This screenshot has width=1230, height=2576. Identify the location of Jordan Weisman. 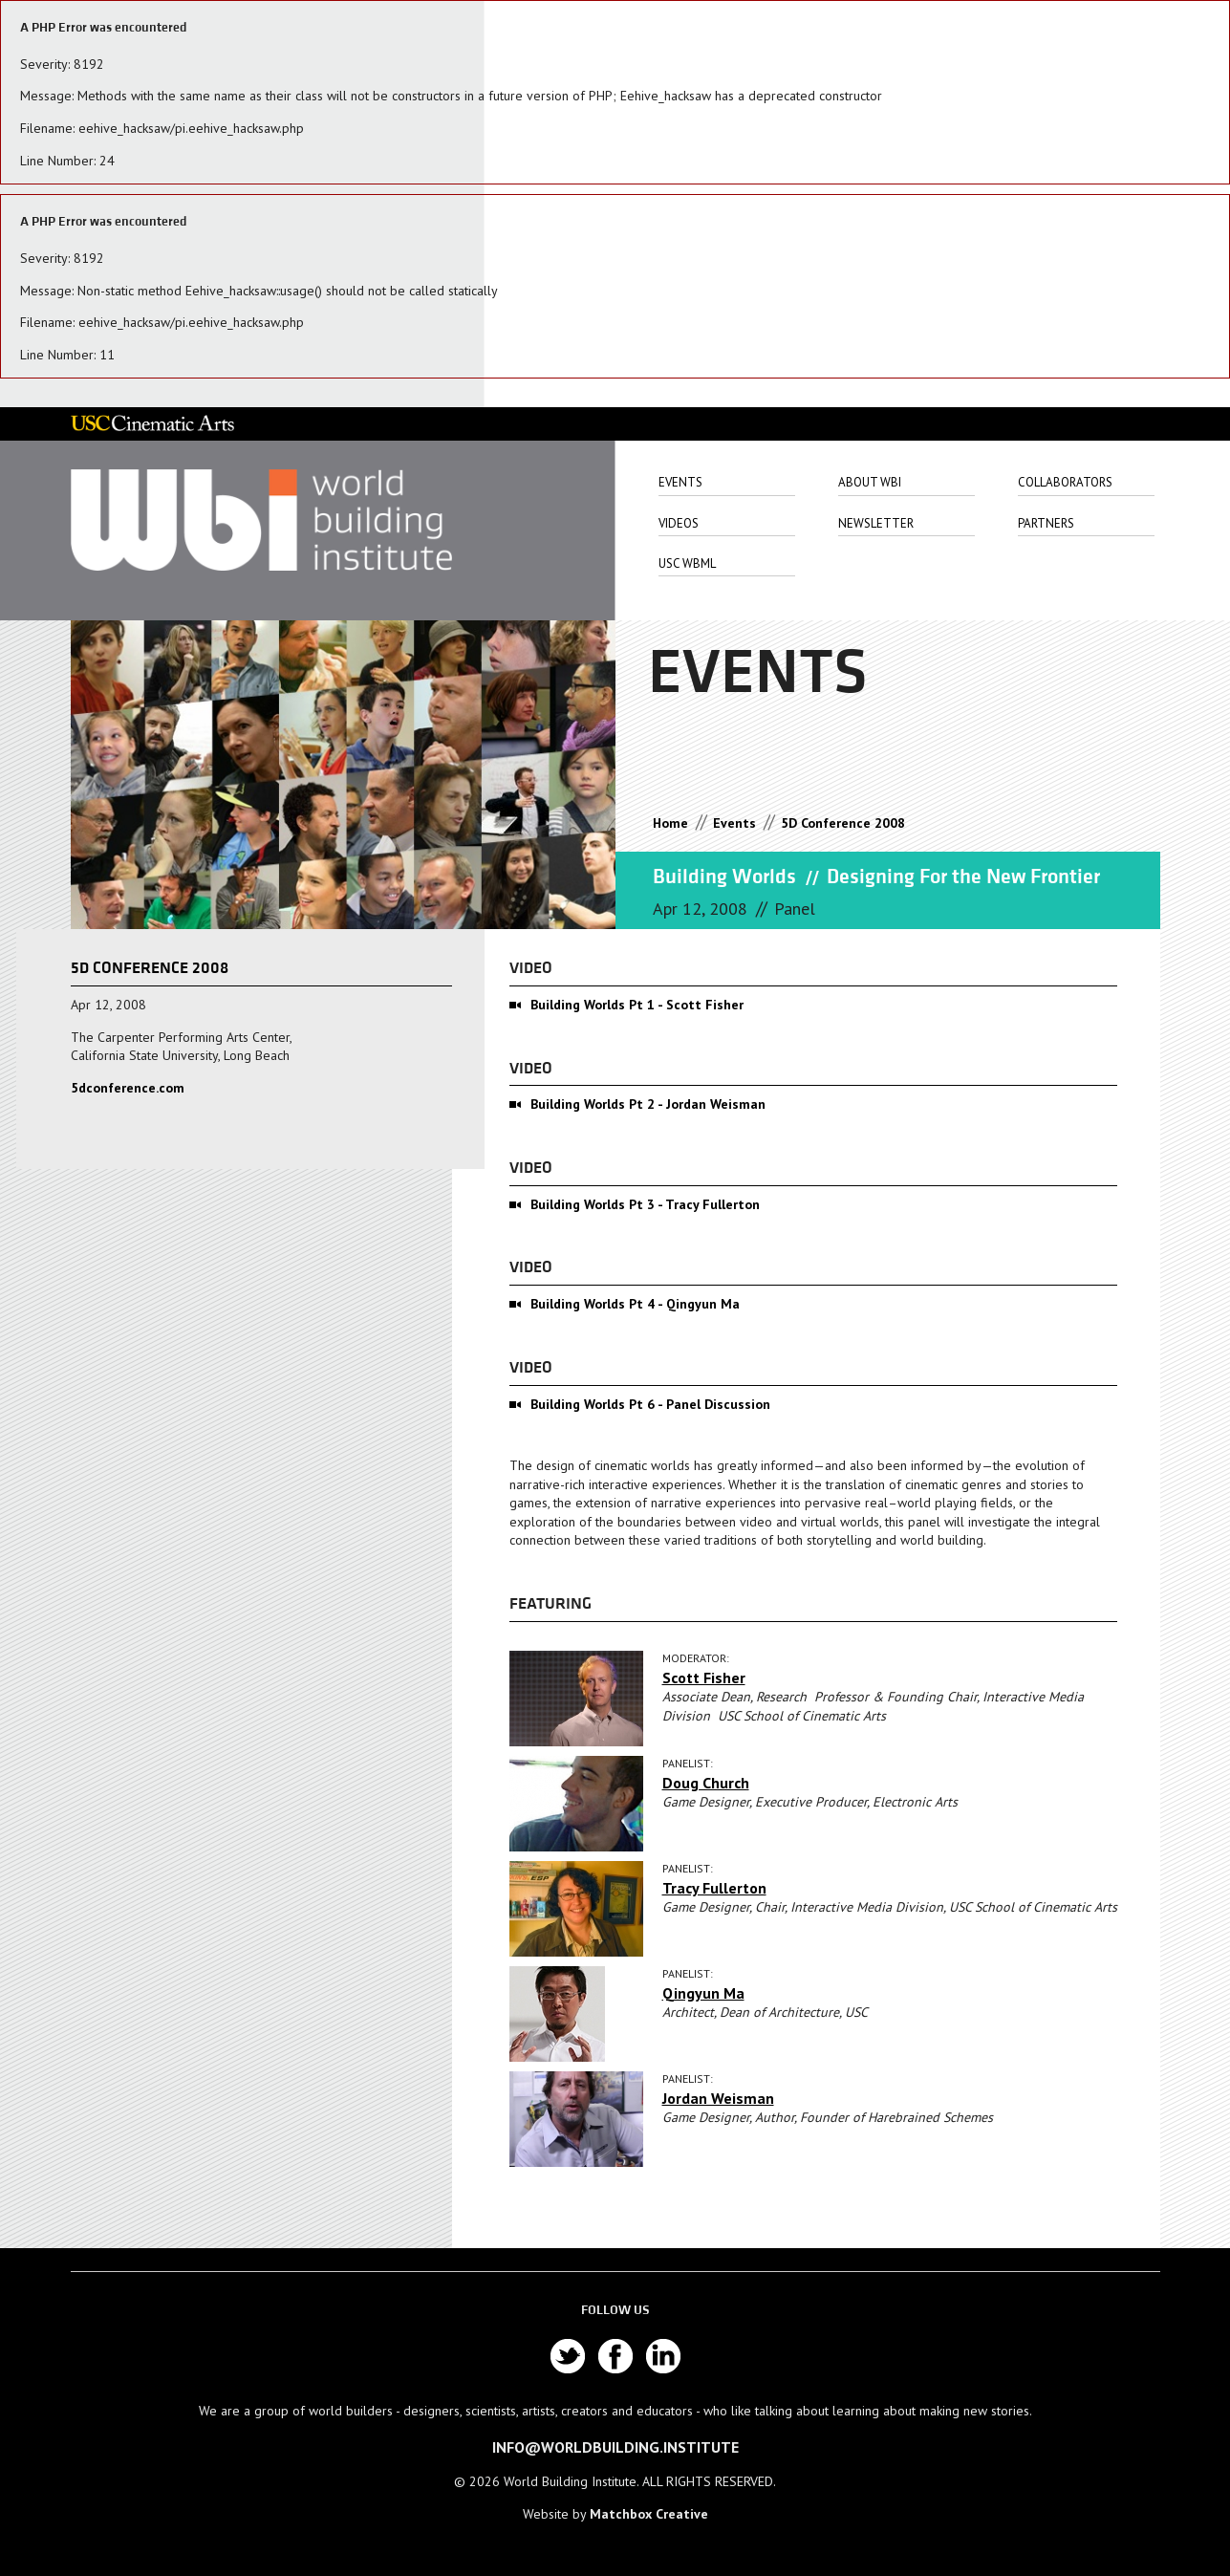
(718, 2098).